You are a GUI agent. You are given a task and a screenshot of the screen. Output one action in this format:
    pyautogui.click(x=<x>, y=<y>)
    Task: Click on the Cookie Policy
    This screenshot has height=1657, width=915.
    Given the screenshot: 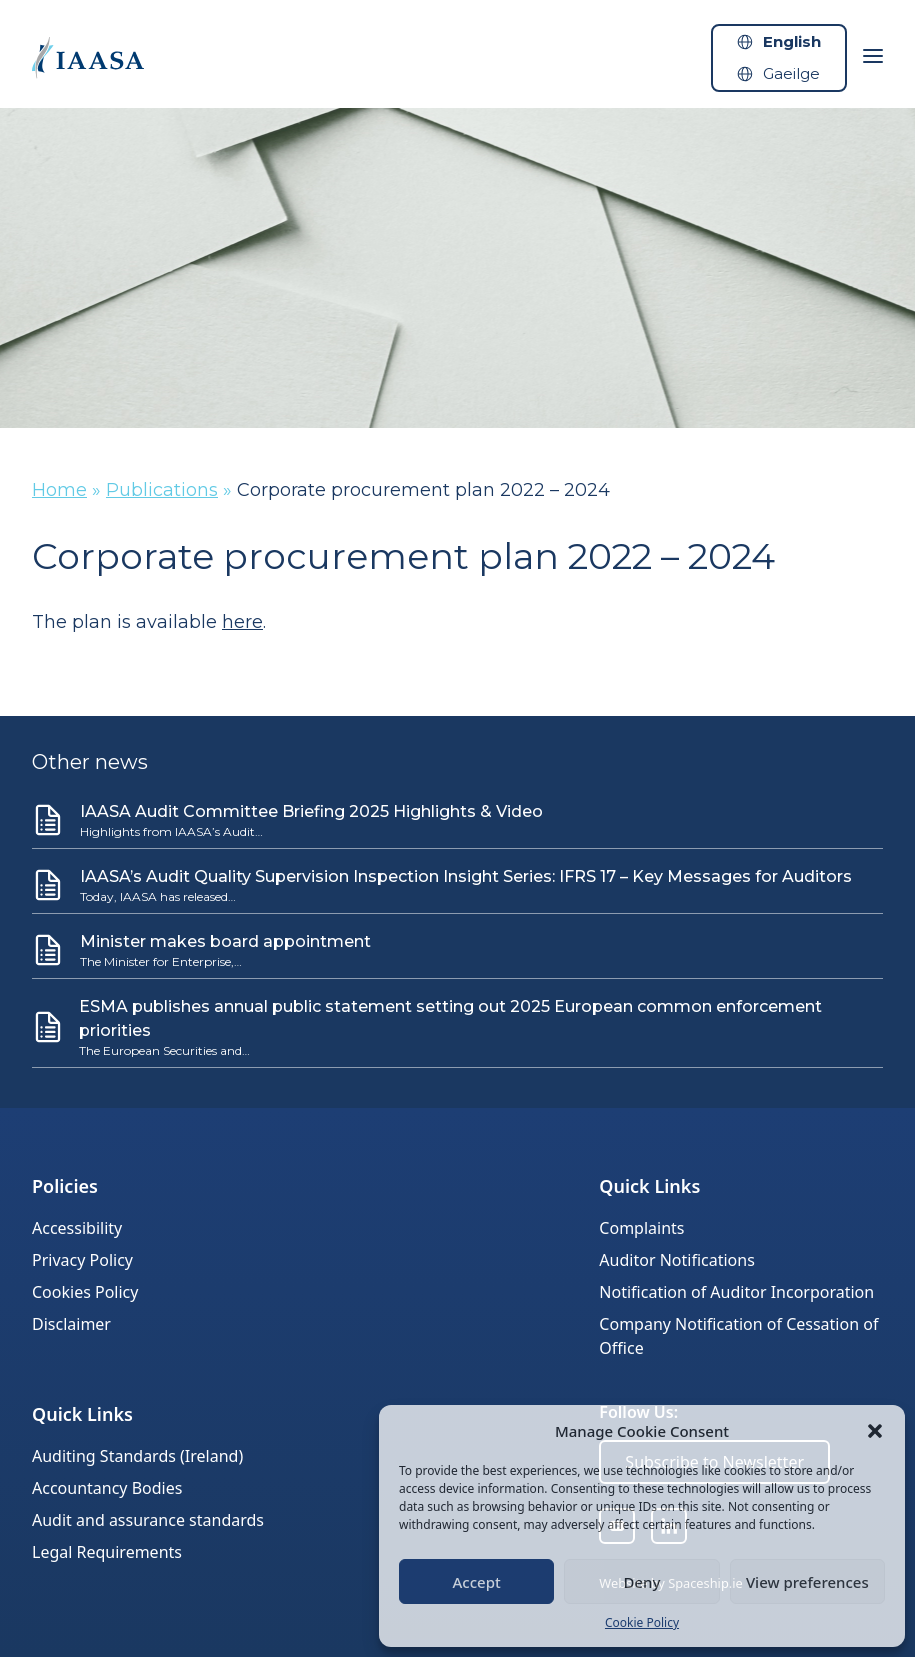 What is the action you would take?
    pyautogui.click(x=642, y=1622)
    